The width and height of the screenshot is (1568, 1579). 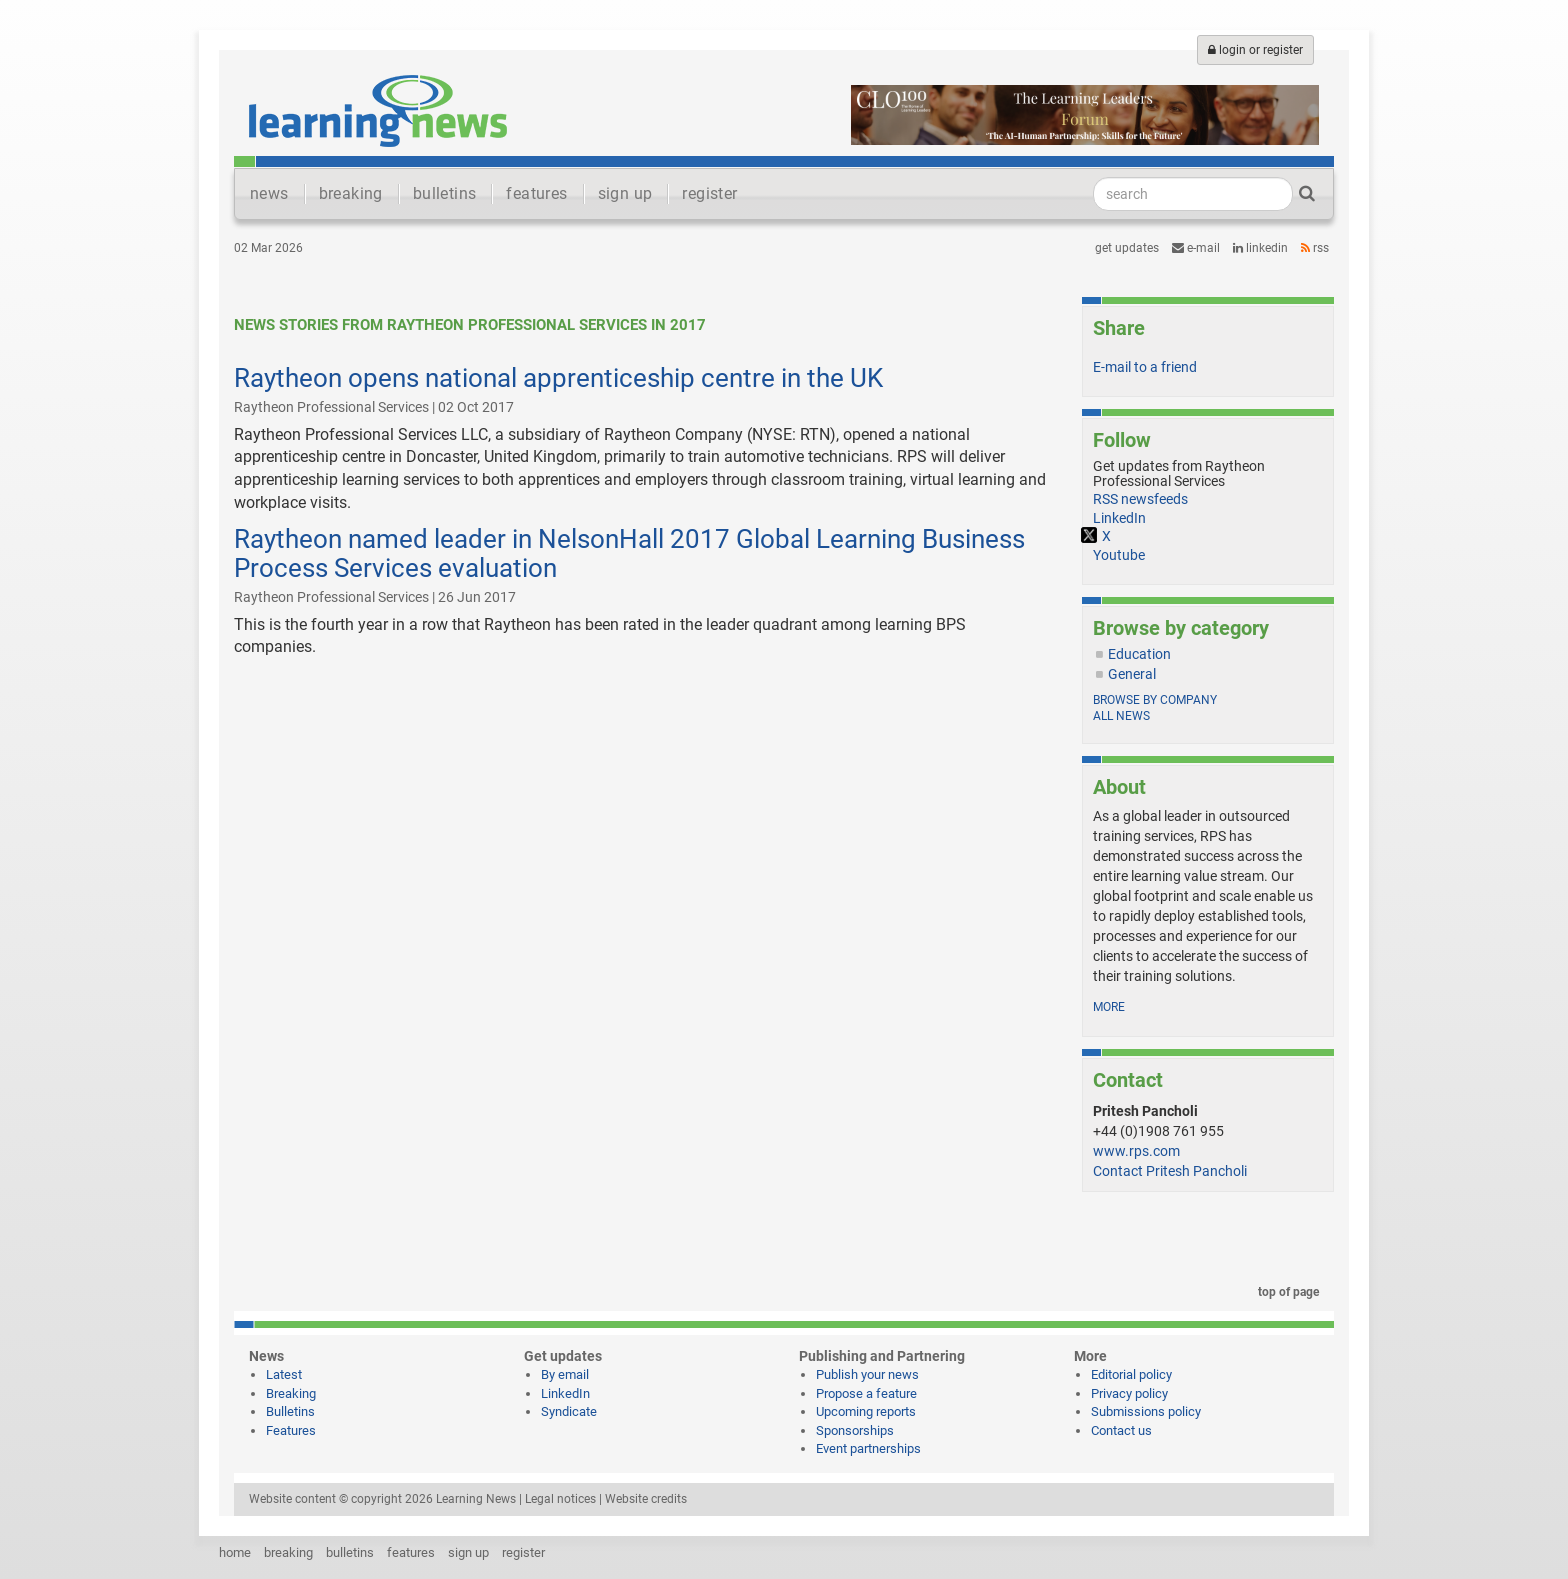 I want to click on Propose a feature, so click(x=866, y=1393).